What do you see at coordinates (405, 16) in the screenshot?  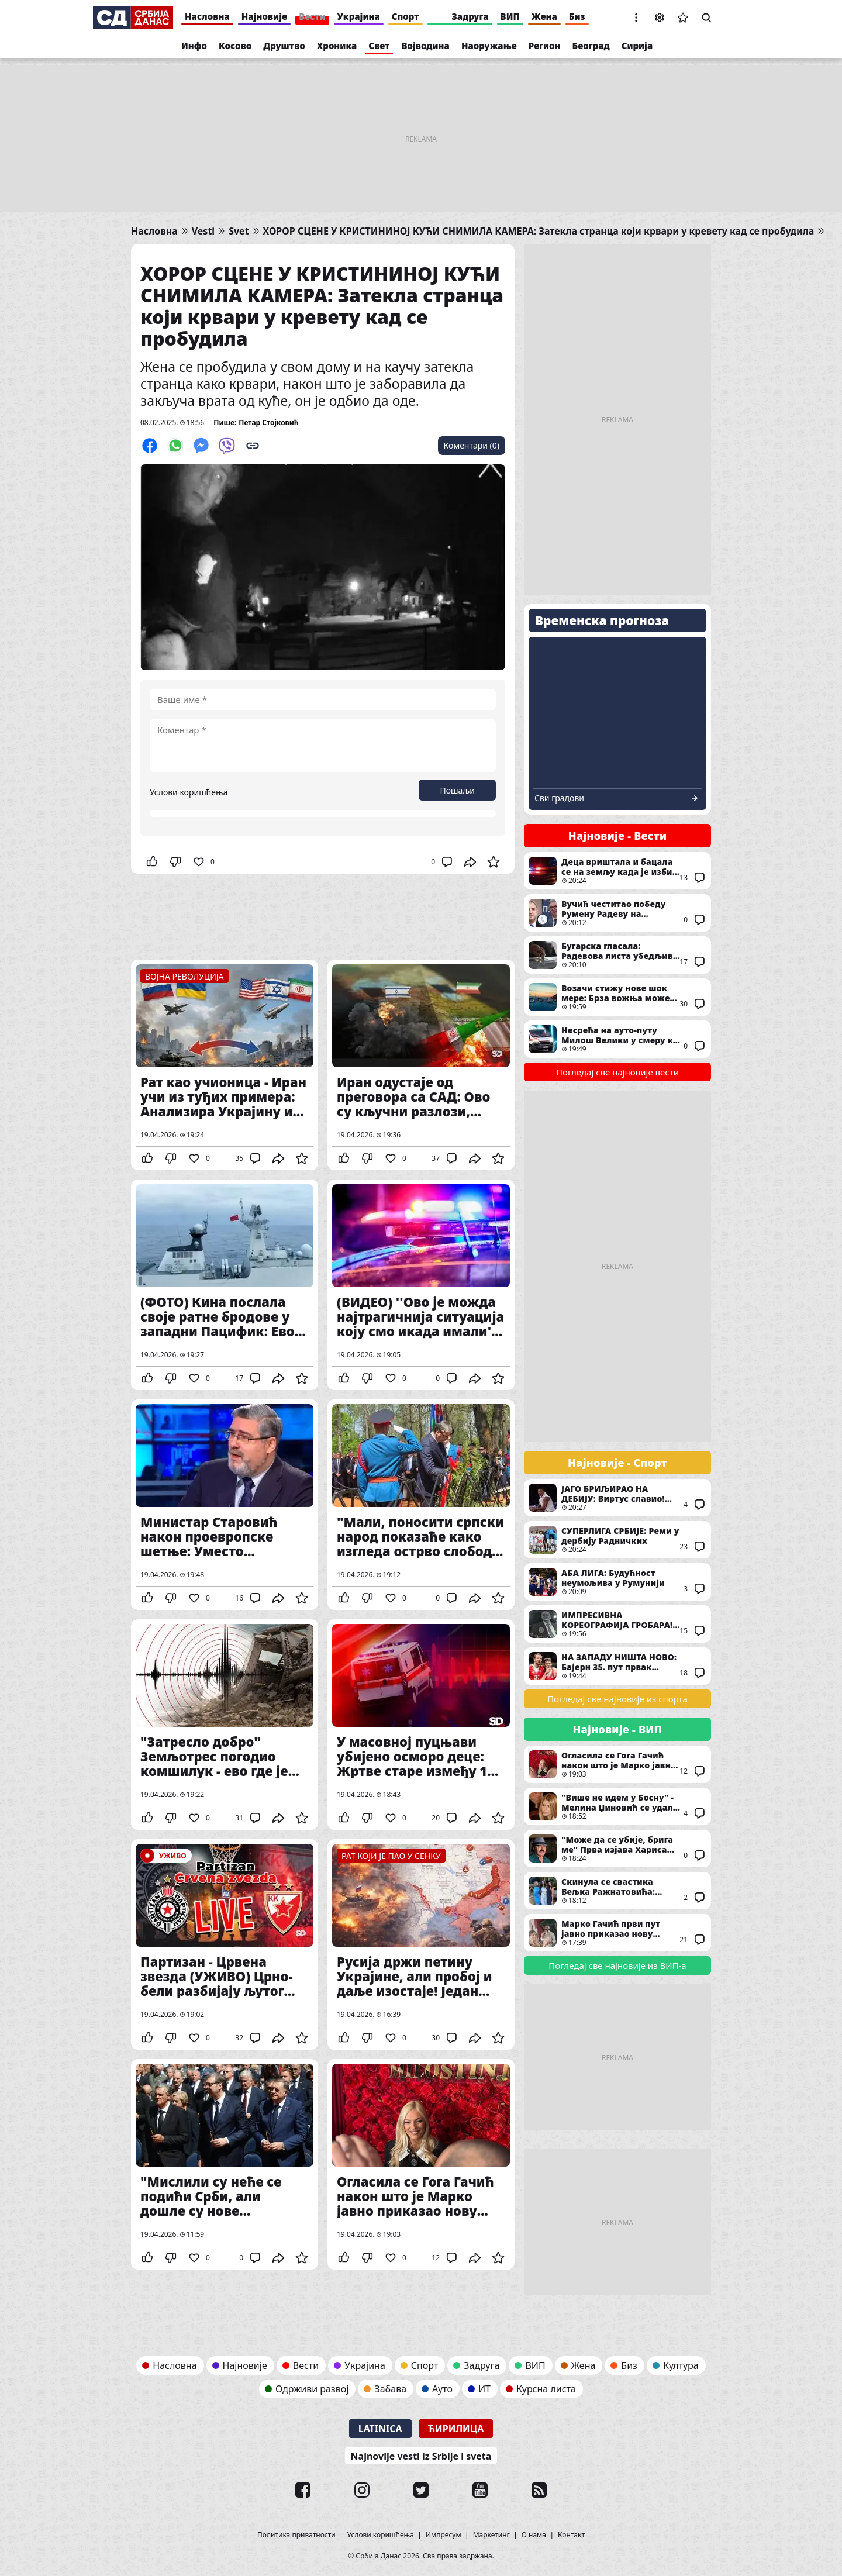 I see `Спорт` at bounding box center [405, 16].